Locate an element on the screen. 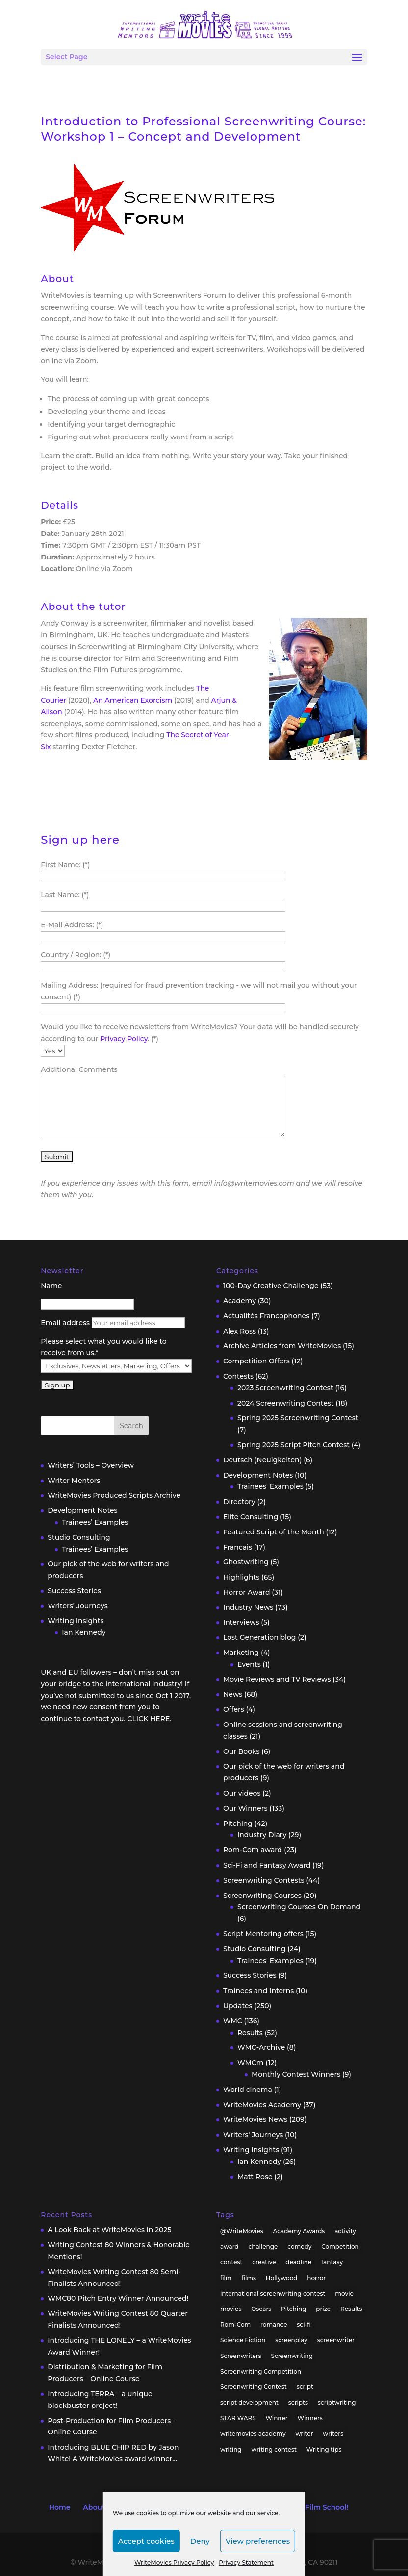 This screenshot has height=2576, width=408. Results is located at coordinates (250, 2032).